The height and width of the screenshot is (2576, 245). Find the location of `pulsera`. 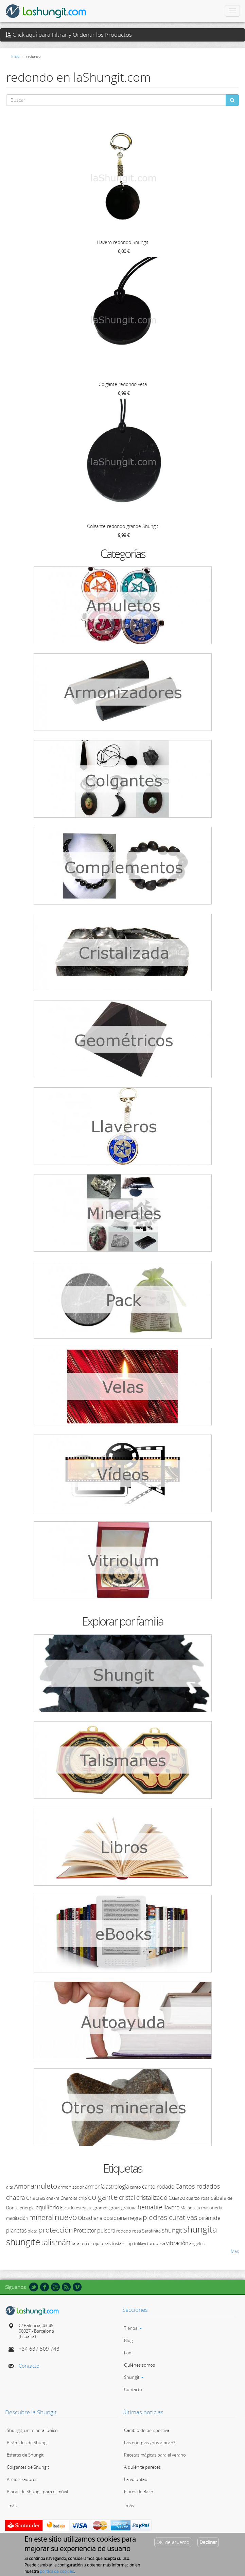

pulsera is located at coordinates (106, 2230).